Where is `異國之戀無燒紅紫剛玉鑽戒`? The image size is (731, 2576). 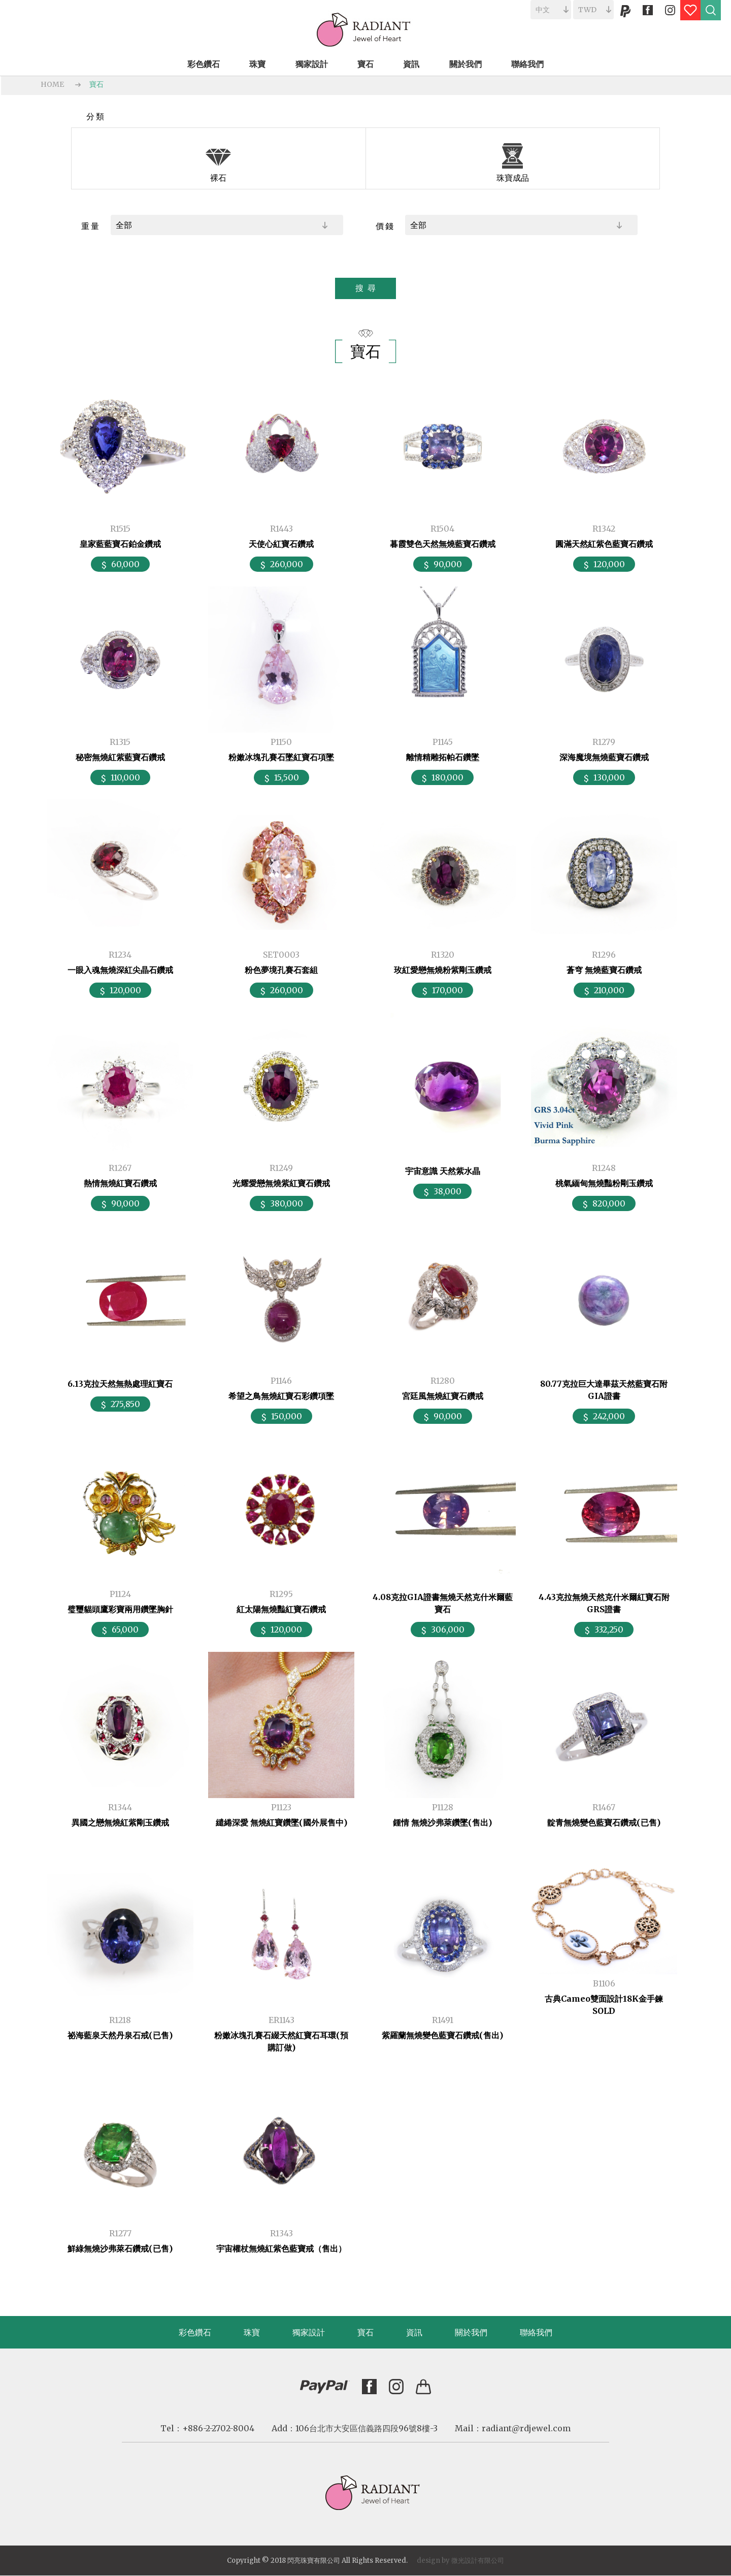 異國之戀無燒紅紫剛玉鑽戒 is located at coordinates (120, 1822).